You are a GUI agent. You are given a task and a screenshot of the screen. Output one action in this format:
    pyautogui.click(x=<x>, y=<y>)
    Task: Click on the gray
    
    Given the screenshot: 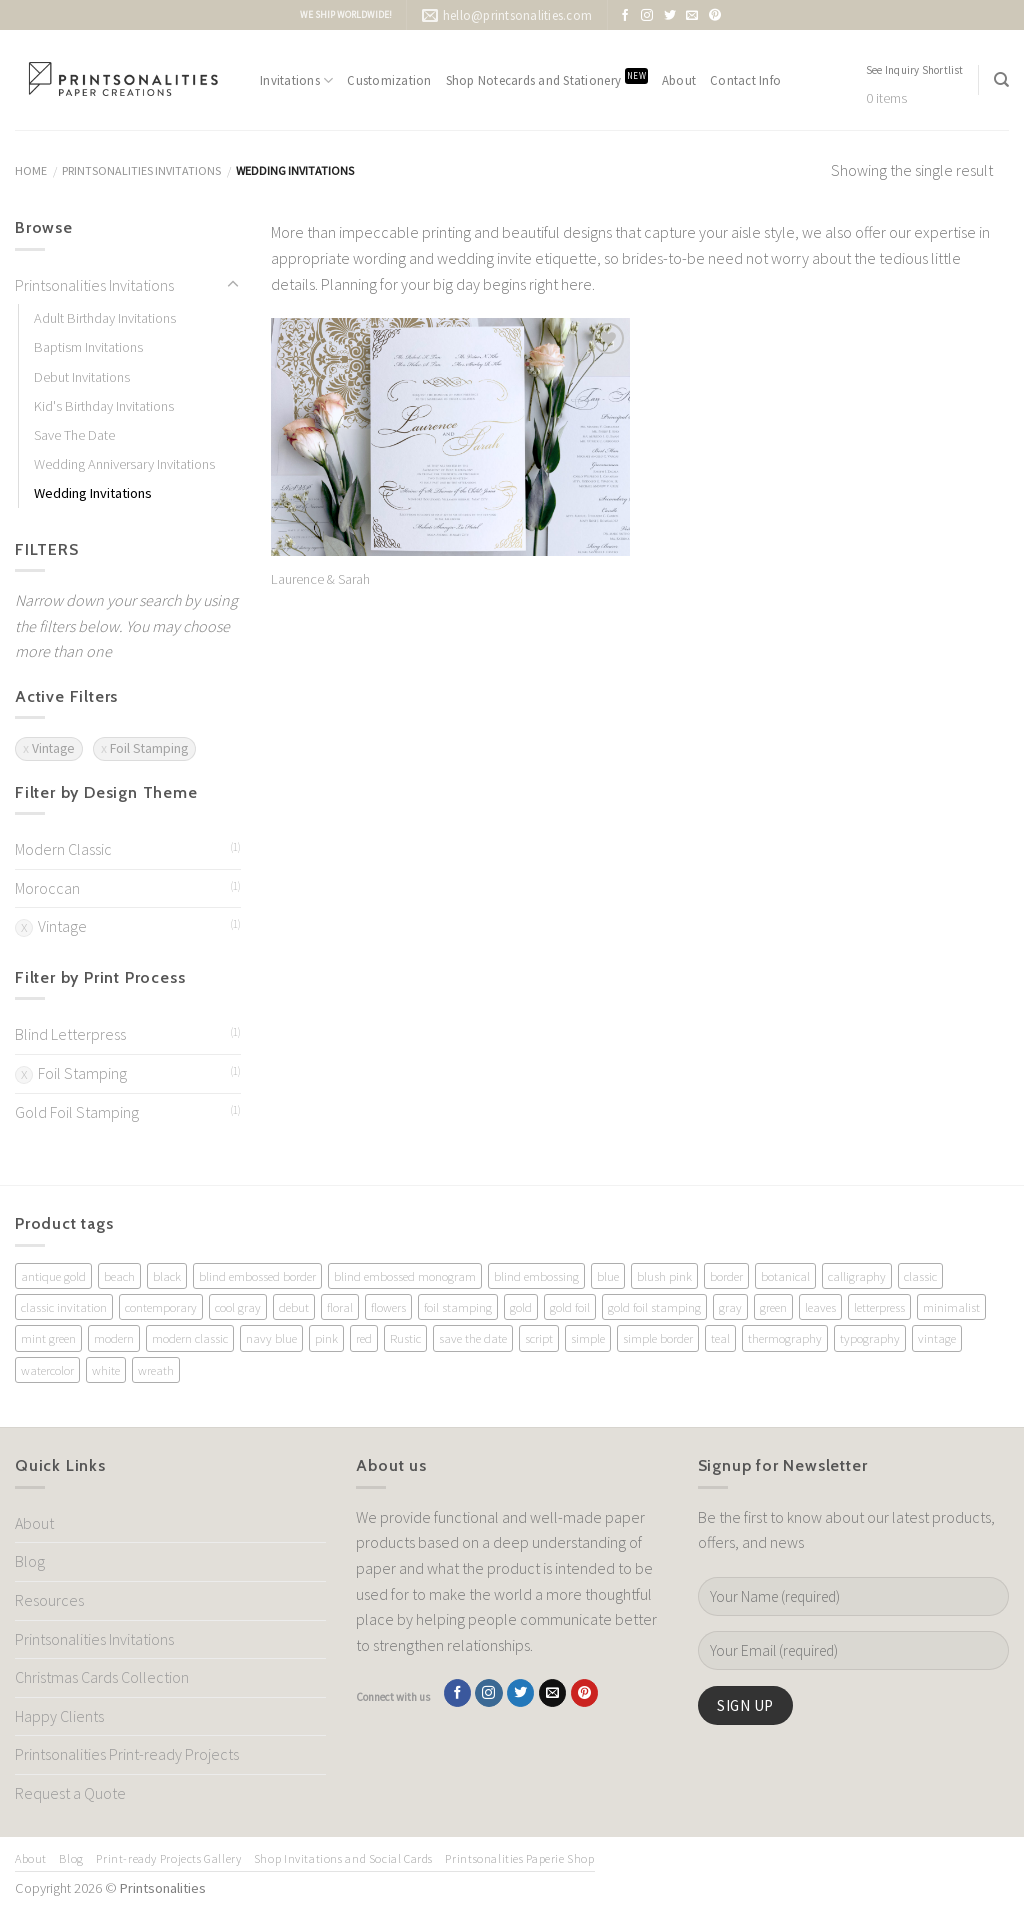 What is the action you would take?
    pyautogui.click(x=730, y=1307)
    